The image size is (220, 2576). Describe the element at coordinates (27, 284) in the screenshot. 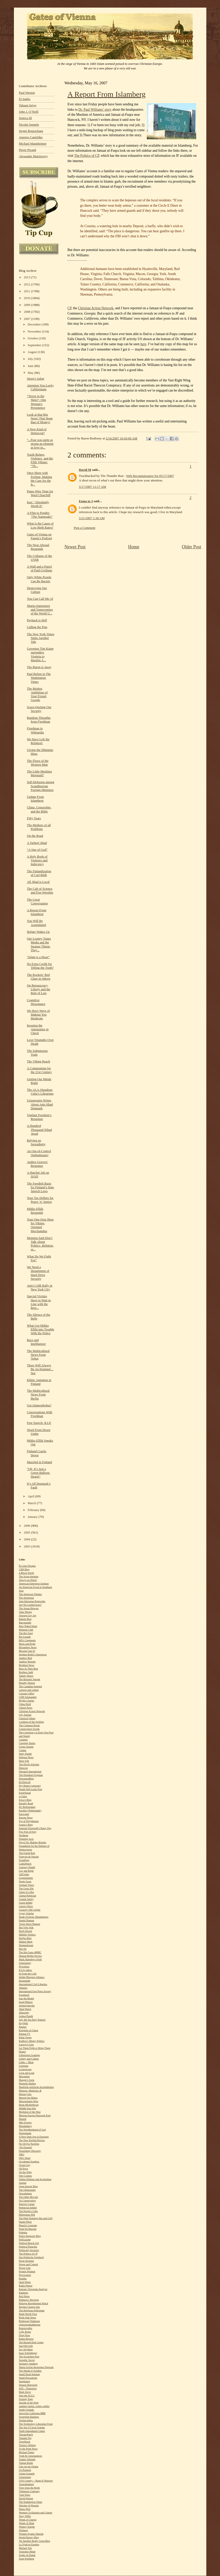

I see `2012` at that location.